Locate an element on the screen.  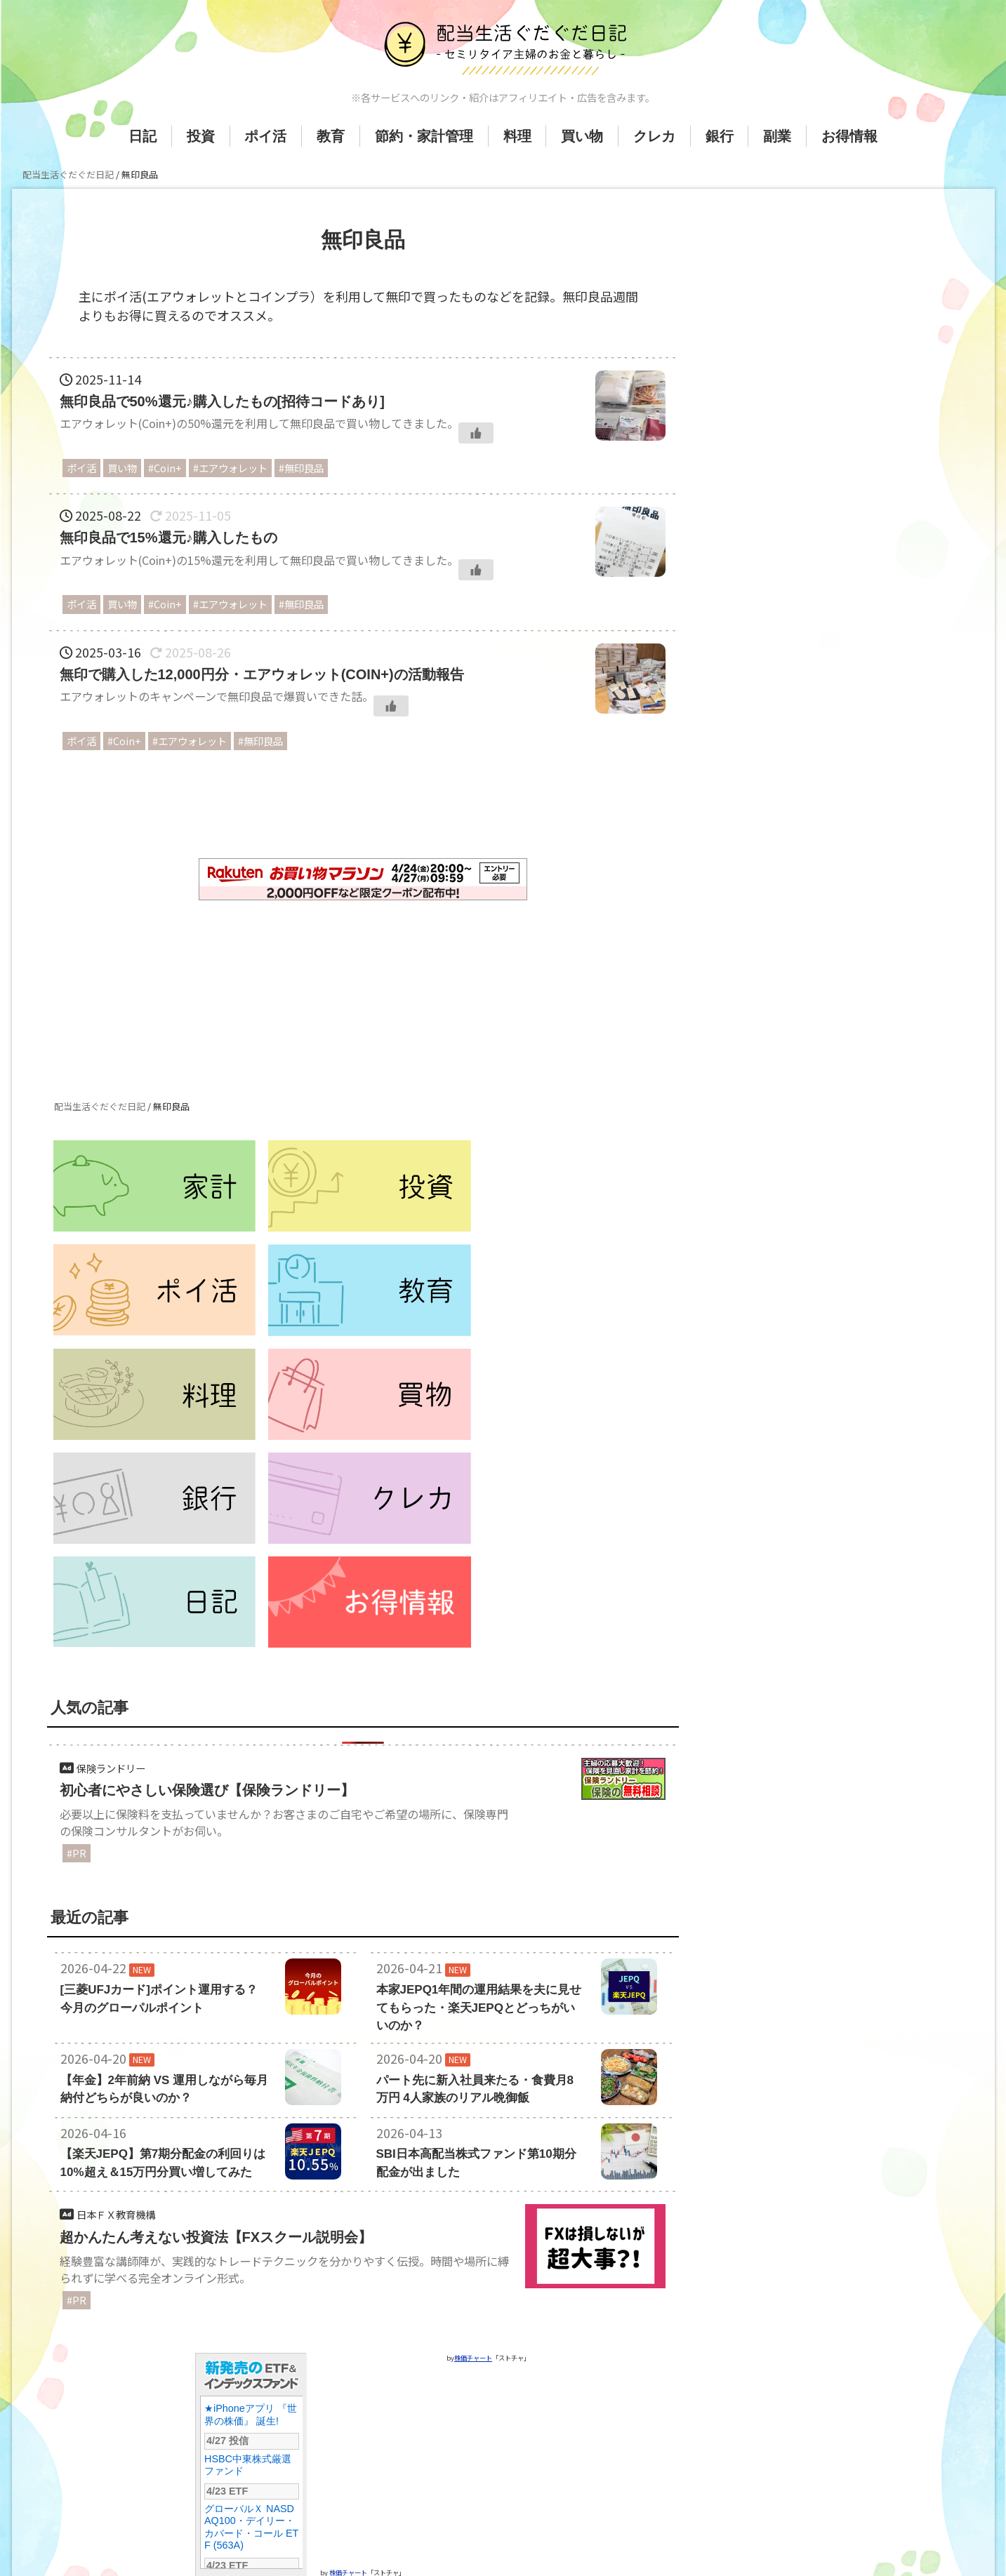
副業 is located at coordinates (777, 136).